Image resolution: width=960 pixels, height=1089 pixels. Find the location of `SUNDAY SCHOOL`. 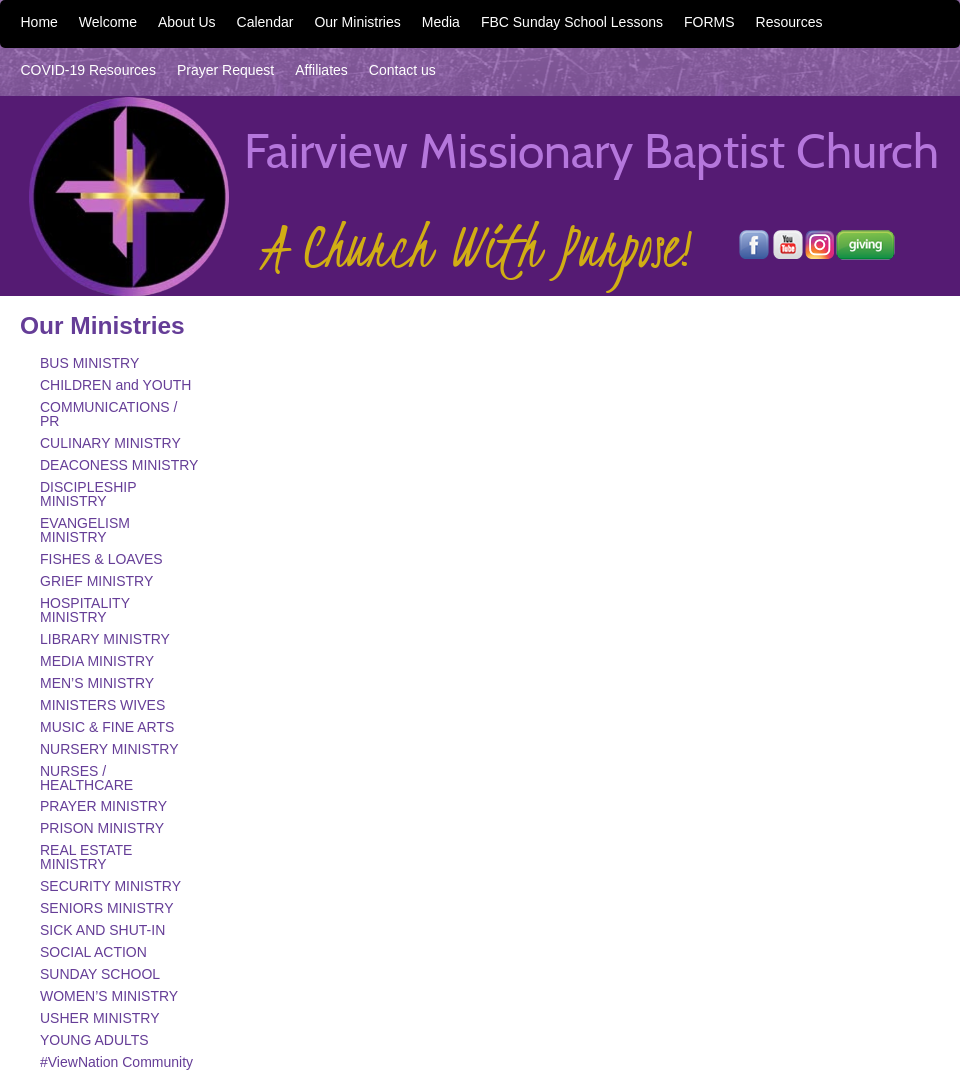

SUNDAY SCHOOL is located at coordinates (100, 974).